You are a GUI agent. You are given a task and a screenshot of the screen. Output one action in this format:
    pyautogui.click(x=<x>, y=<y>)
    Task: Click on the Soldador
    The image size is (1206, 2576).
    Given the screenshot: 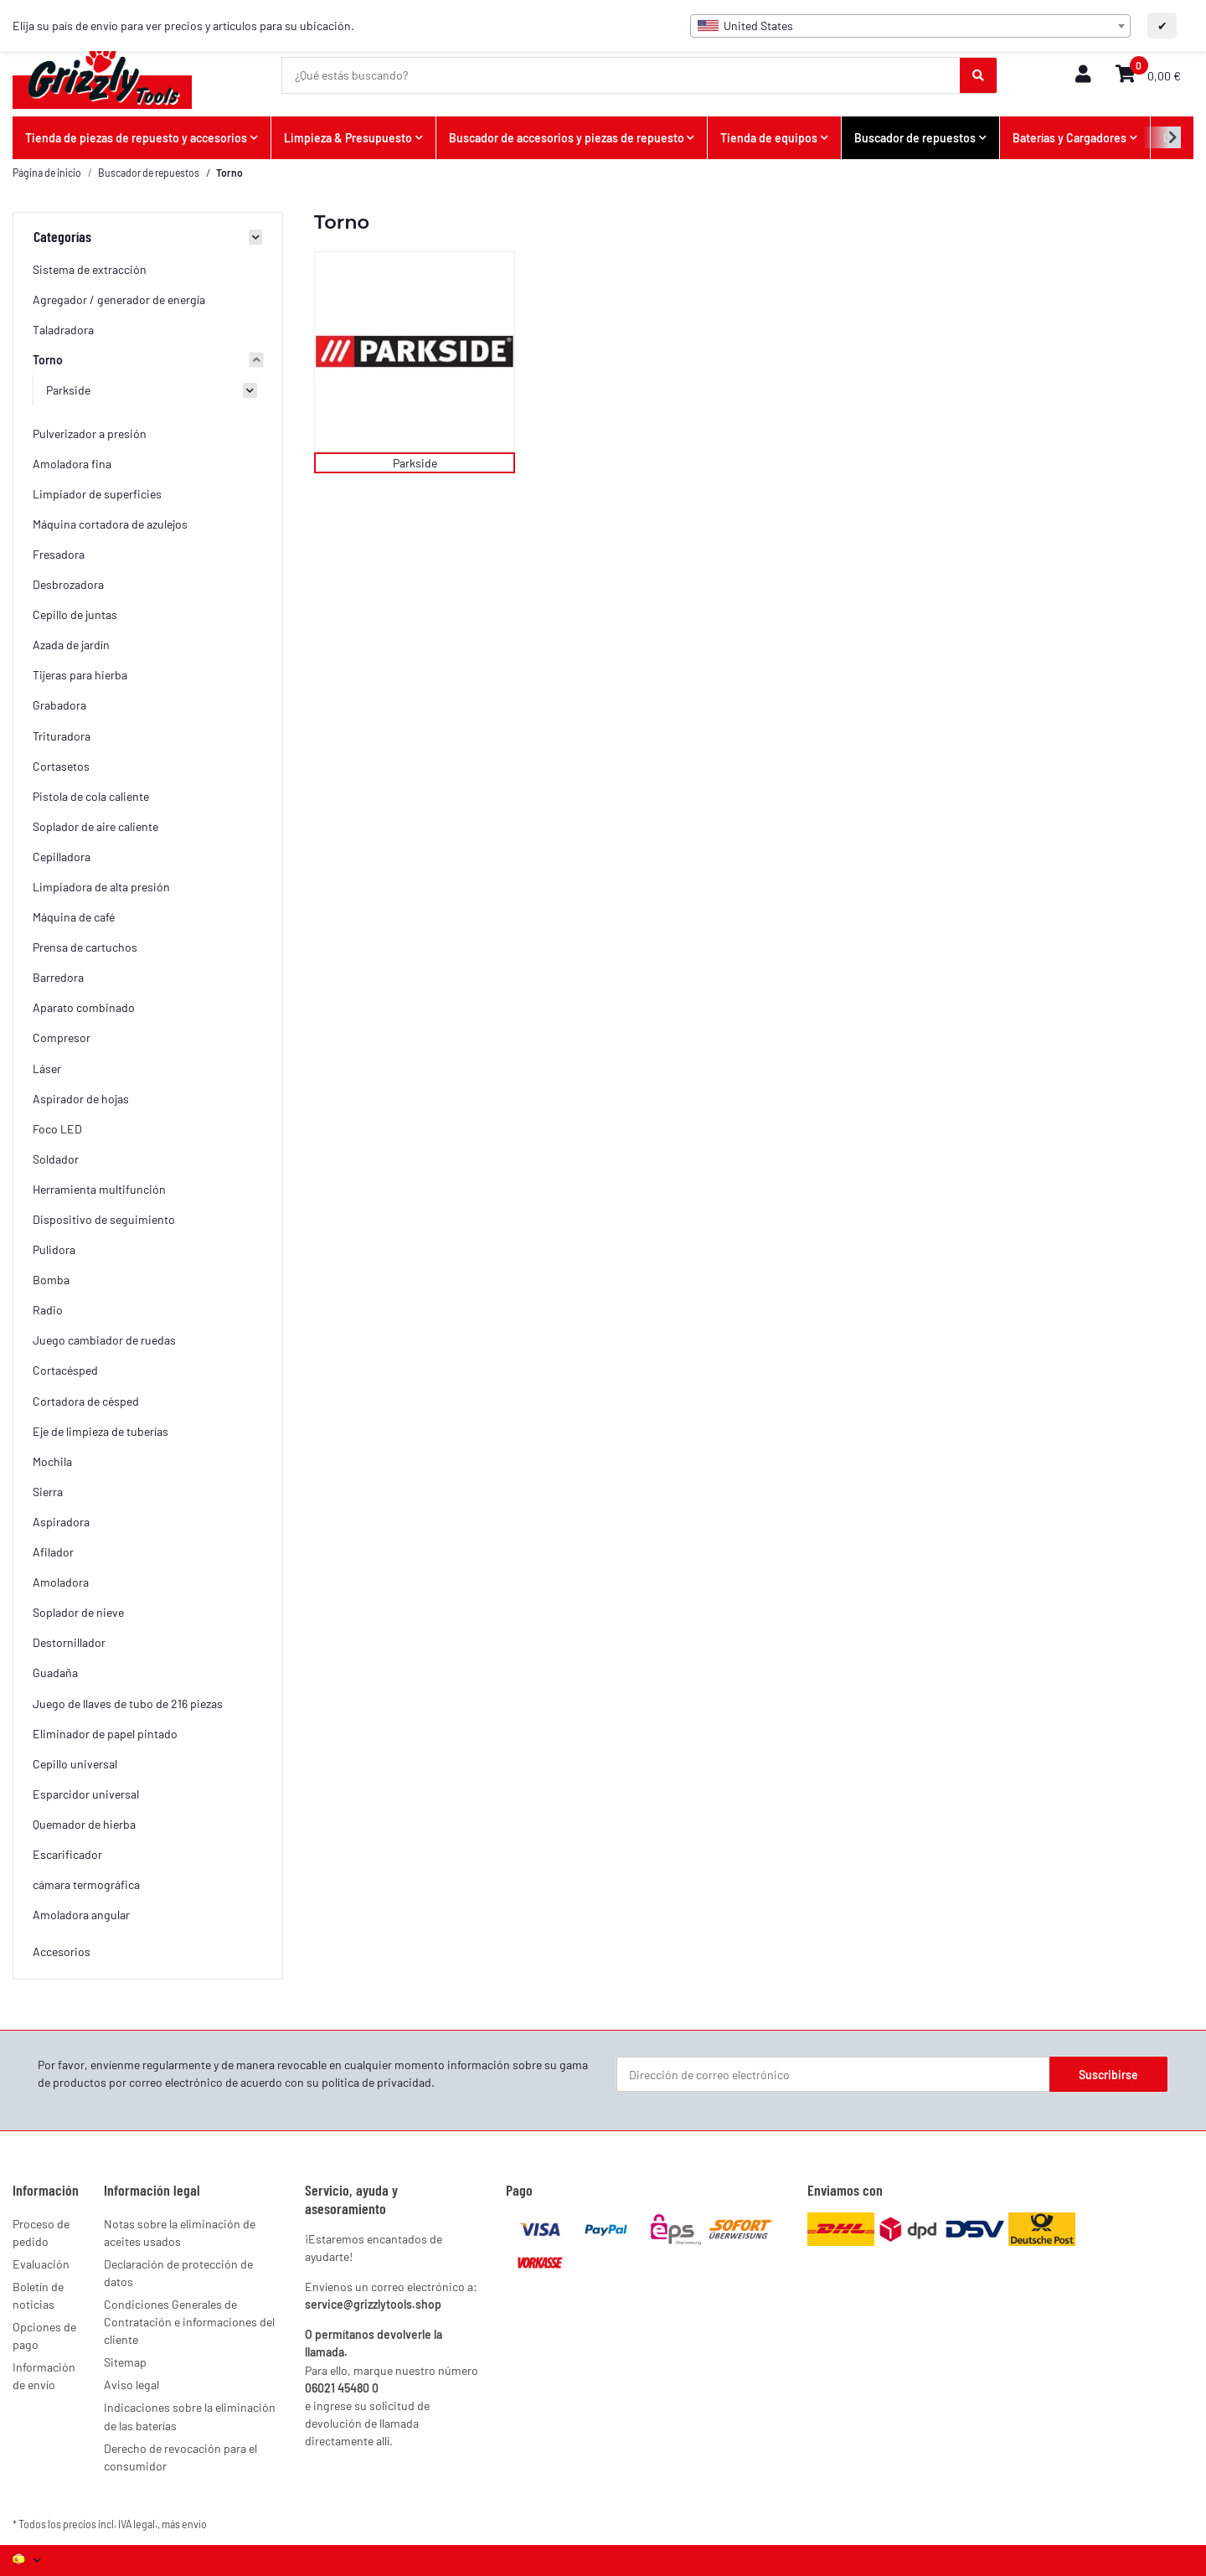 What is the action you would take?
    pyautogui.click(x=56, y=1159)
    